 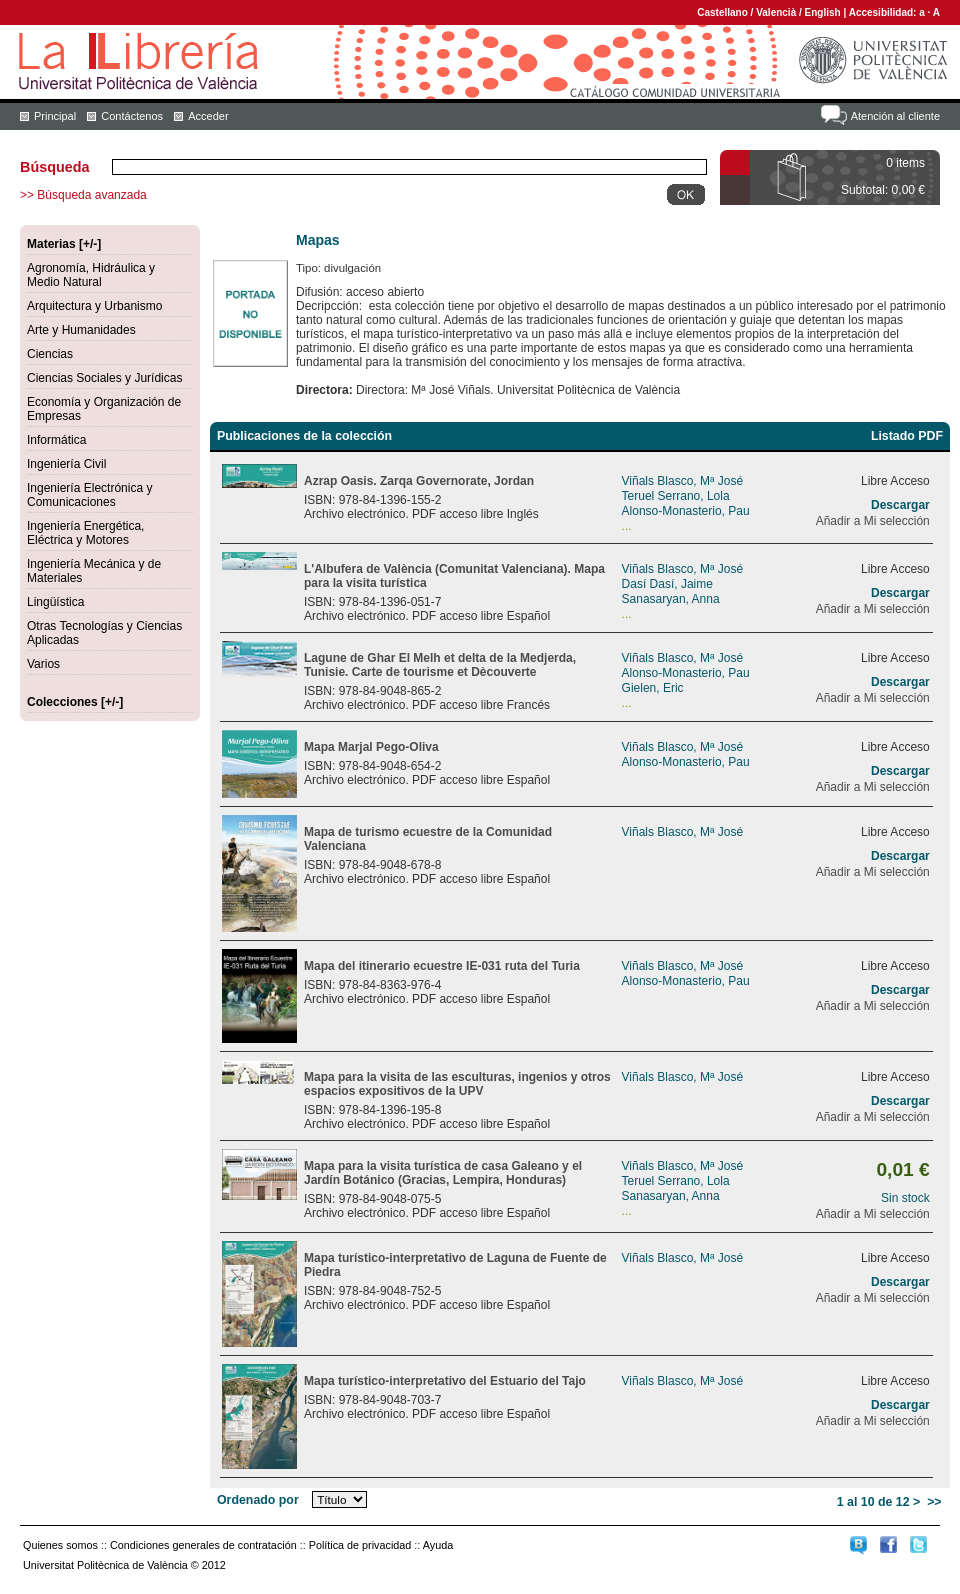 I want to click on Atención al cliente, so click(x=895, y=116).